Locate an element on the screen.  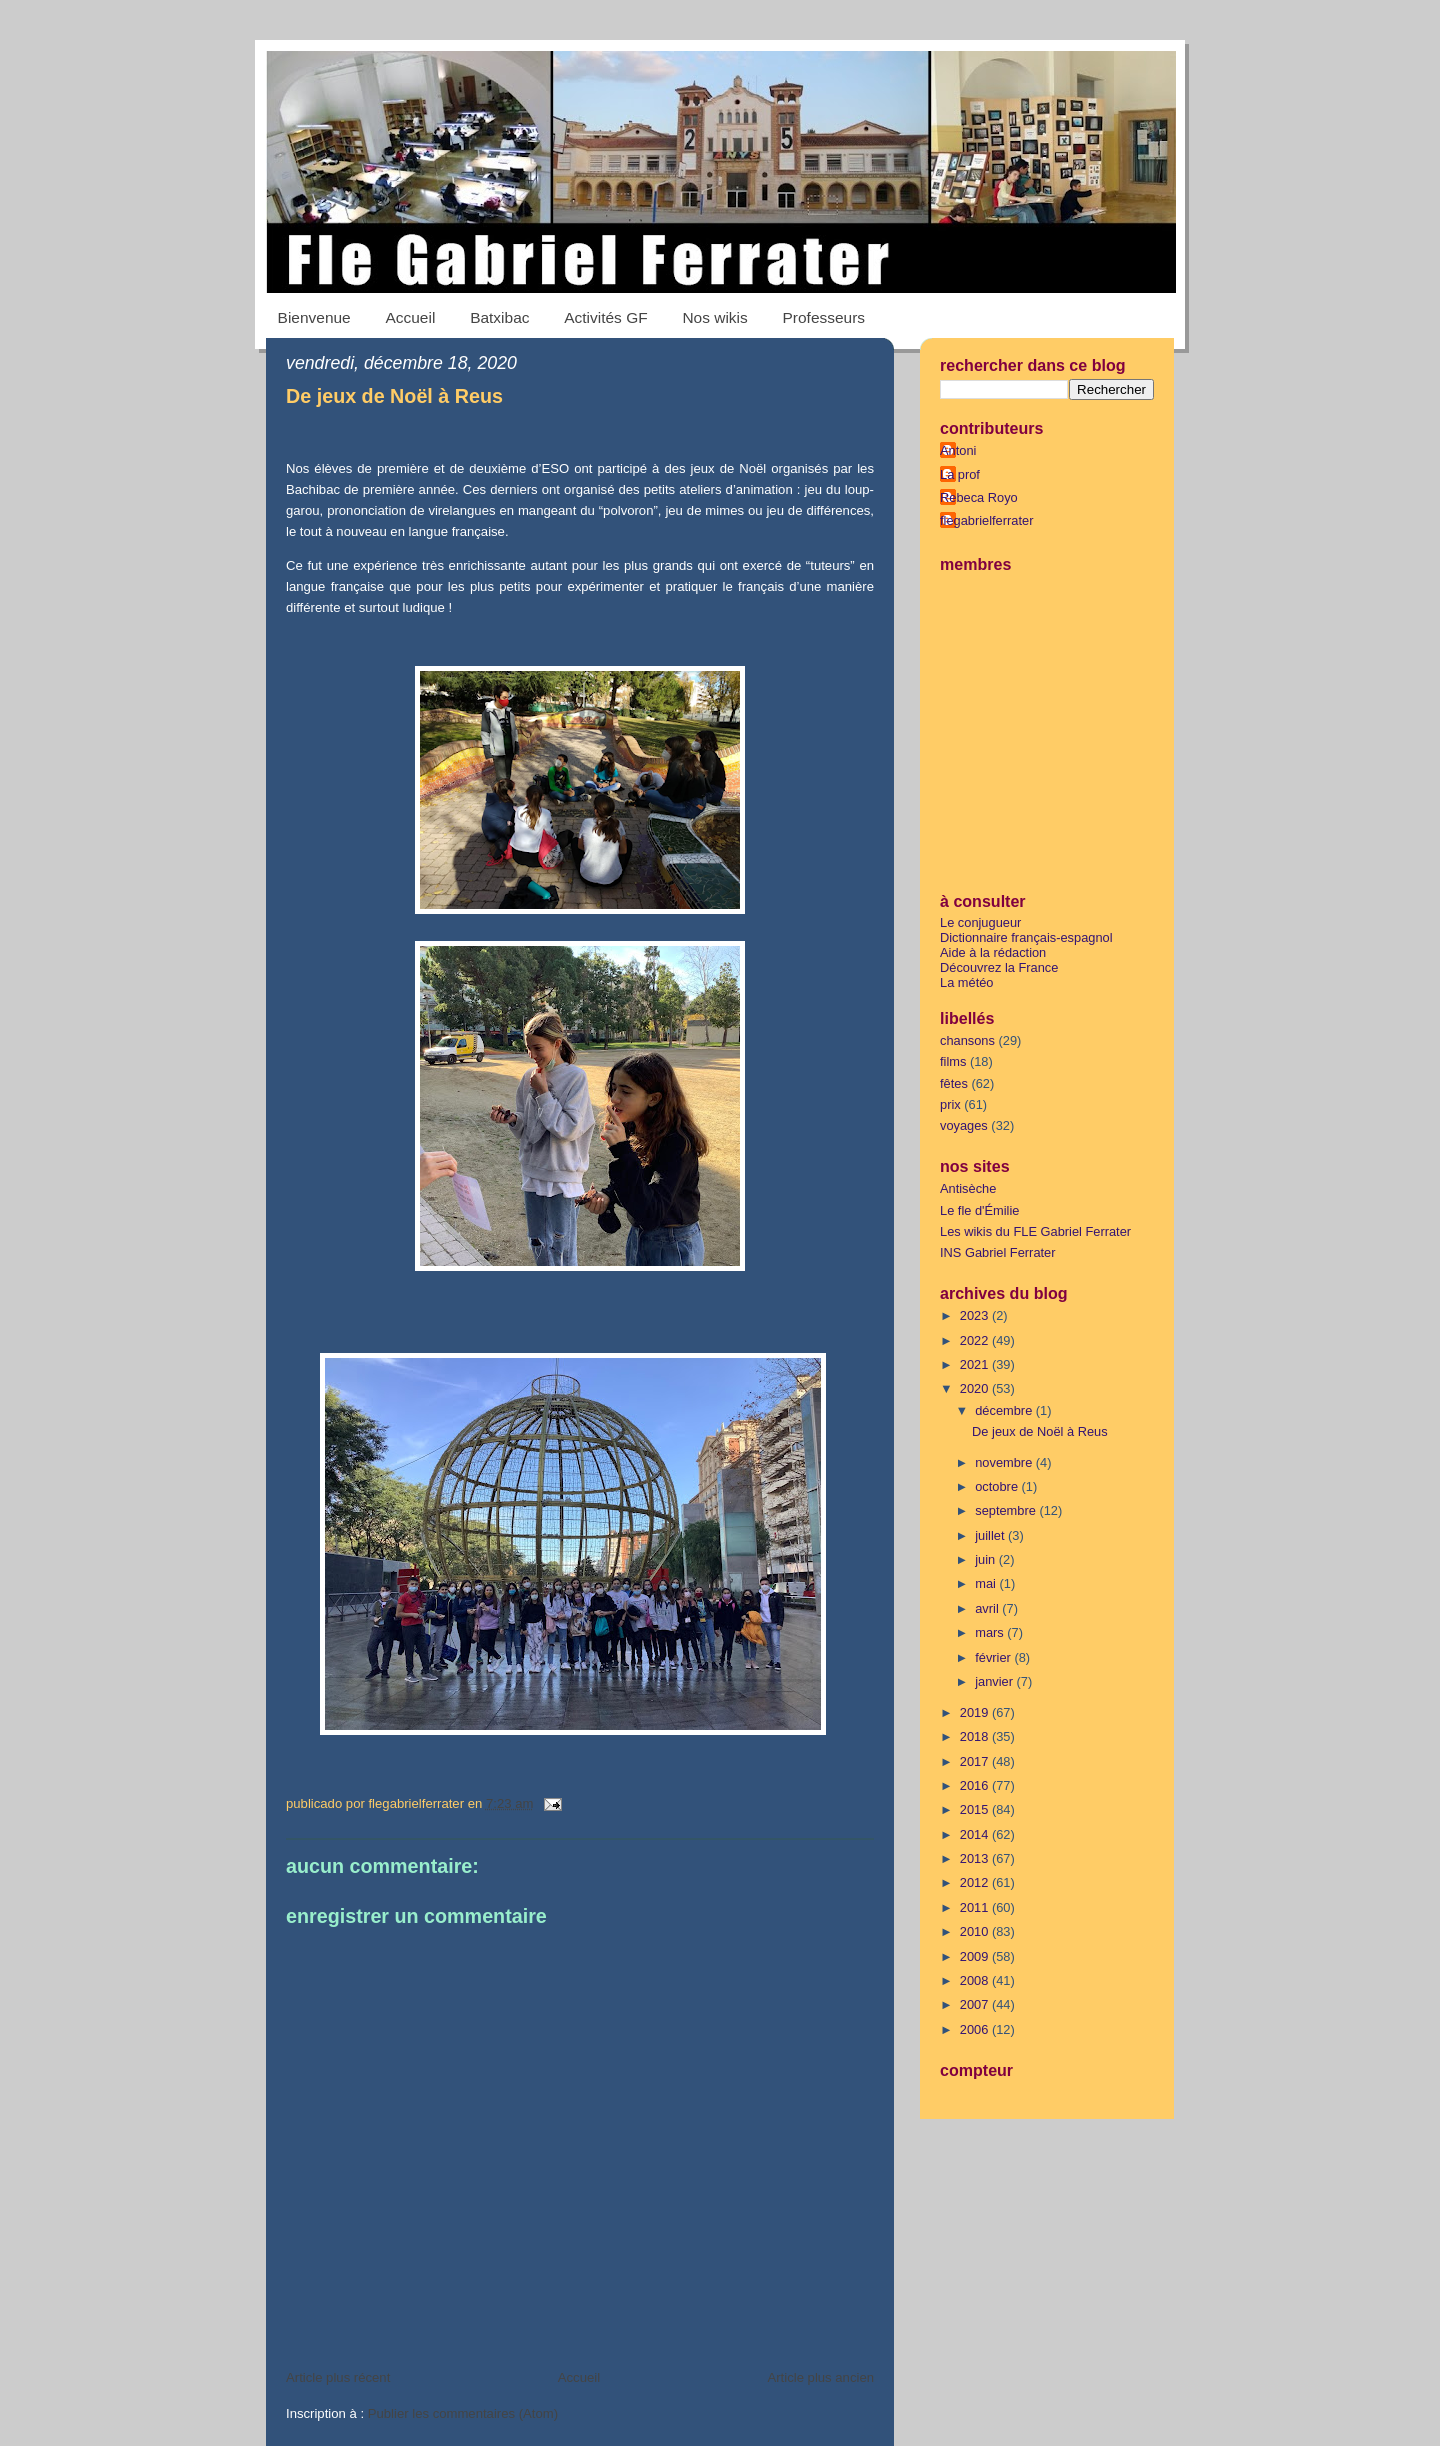
mai is located at coordinates (987, 1583).